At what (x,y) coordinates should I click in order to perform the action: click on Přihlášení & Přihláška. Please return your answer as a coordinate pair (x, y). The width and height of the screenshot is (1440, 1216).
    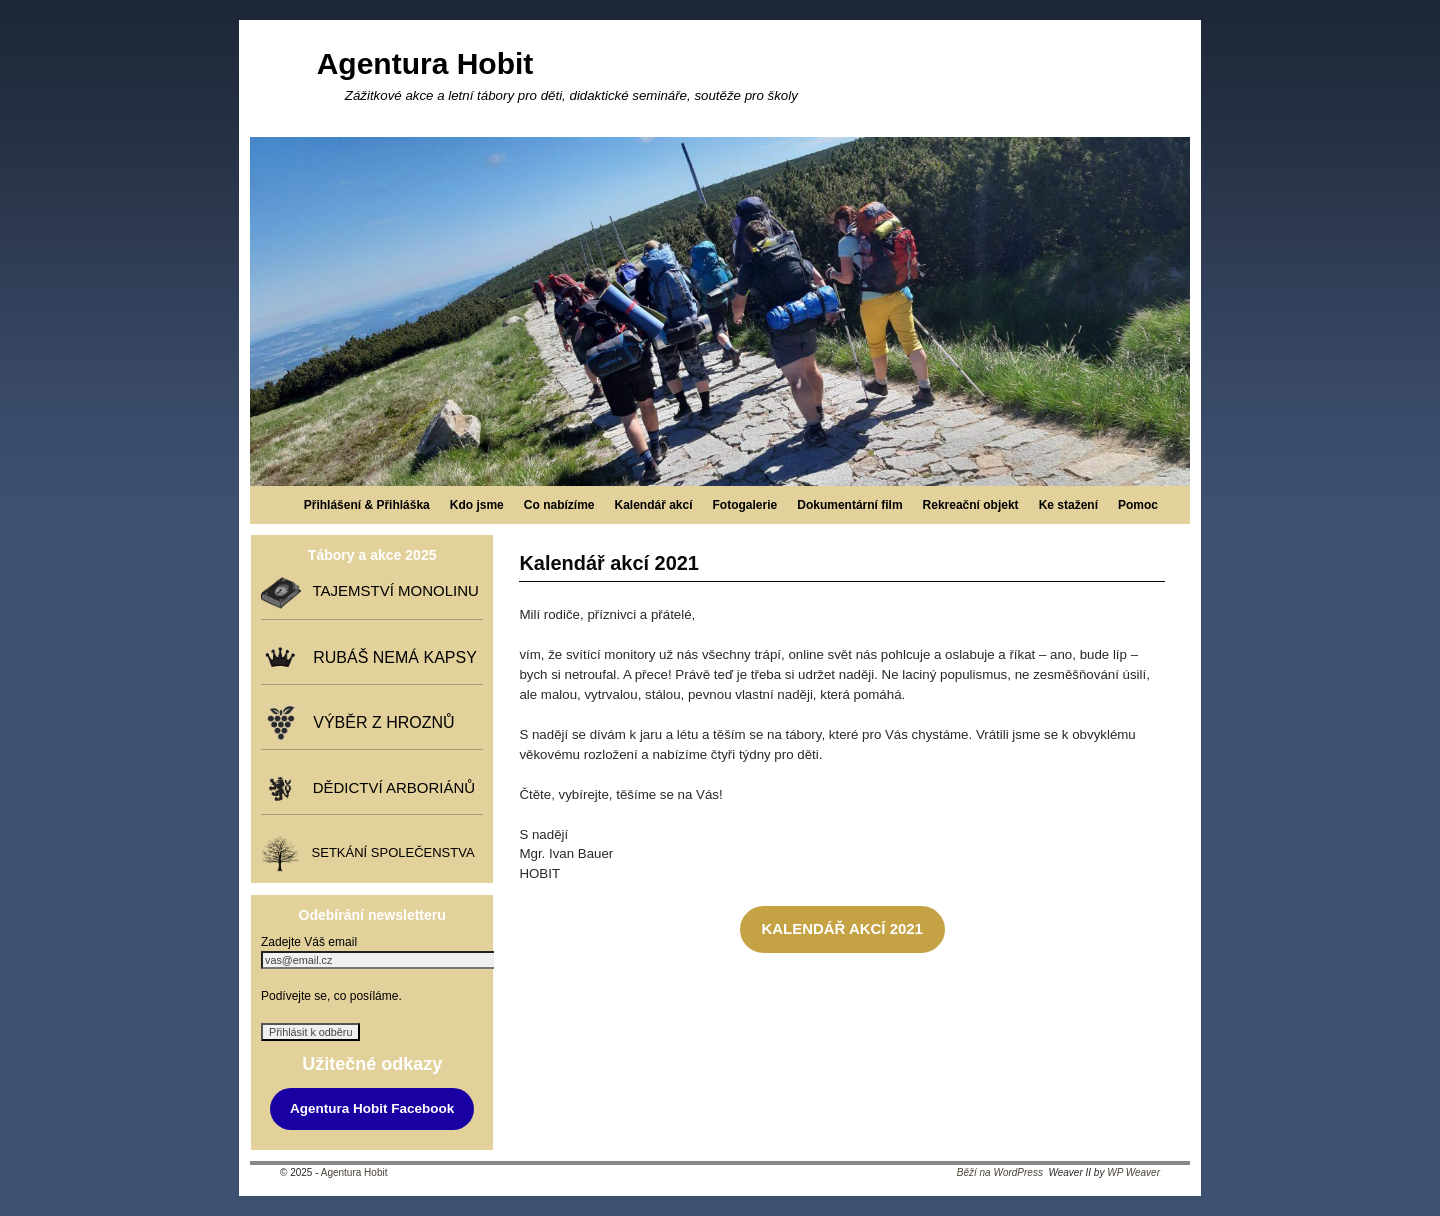
    Looking at the image, I should click on (367, 505).